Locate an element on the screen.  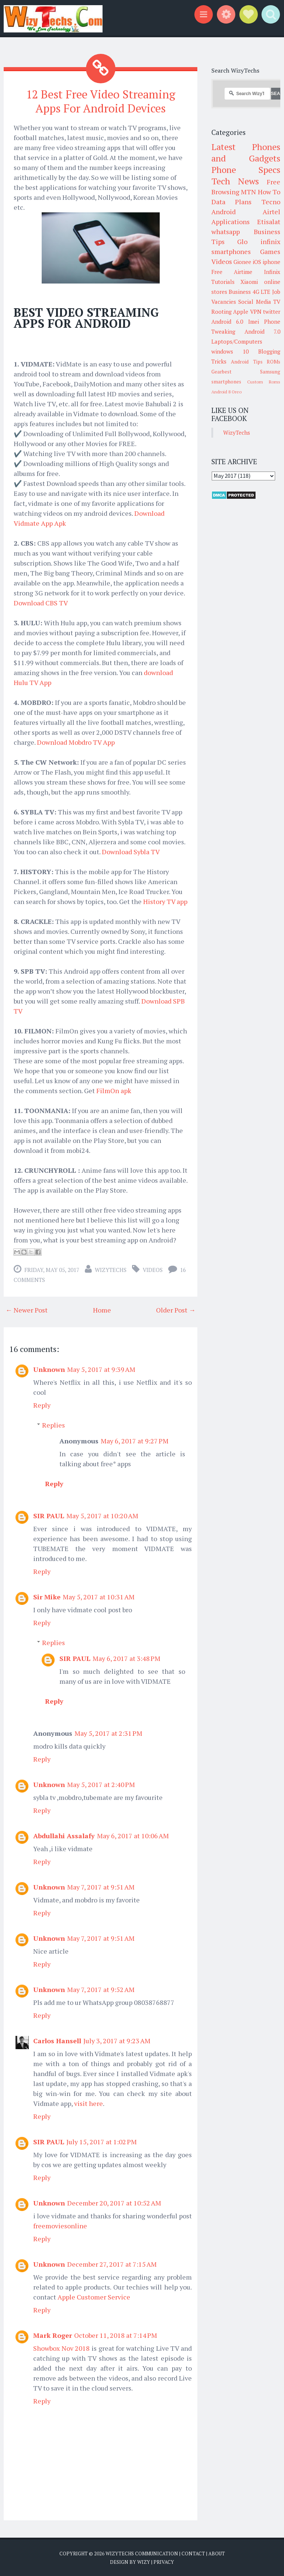
SIR PAUL is located at coordinates (48, 1514).